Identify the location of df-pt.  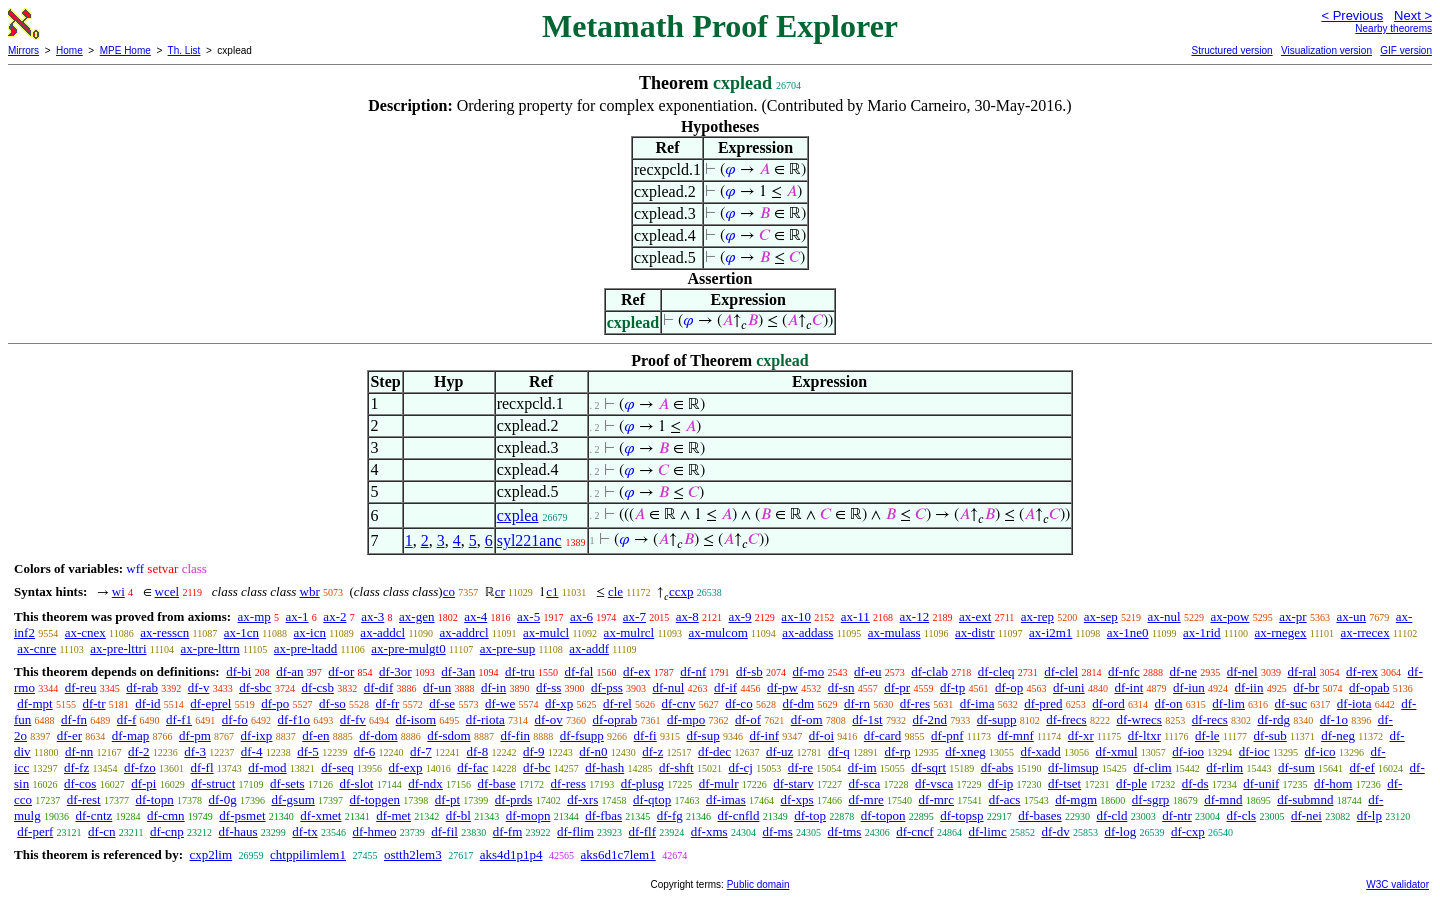
(447, 799).